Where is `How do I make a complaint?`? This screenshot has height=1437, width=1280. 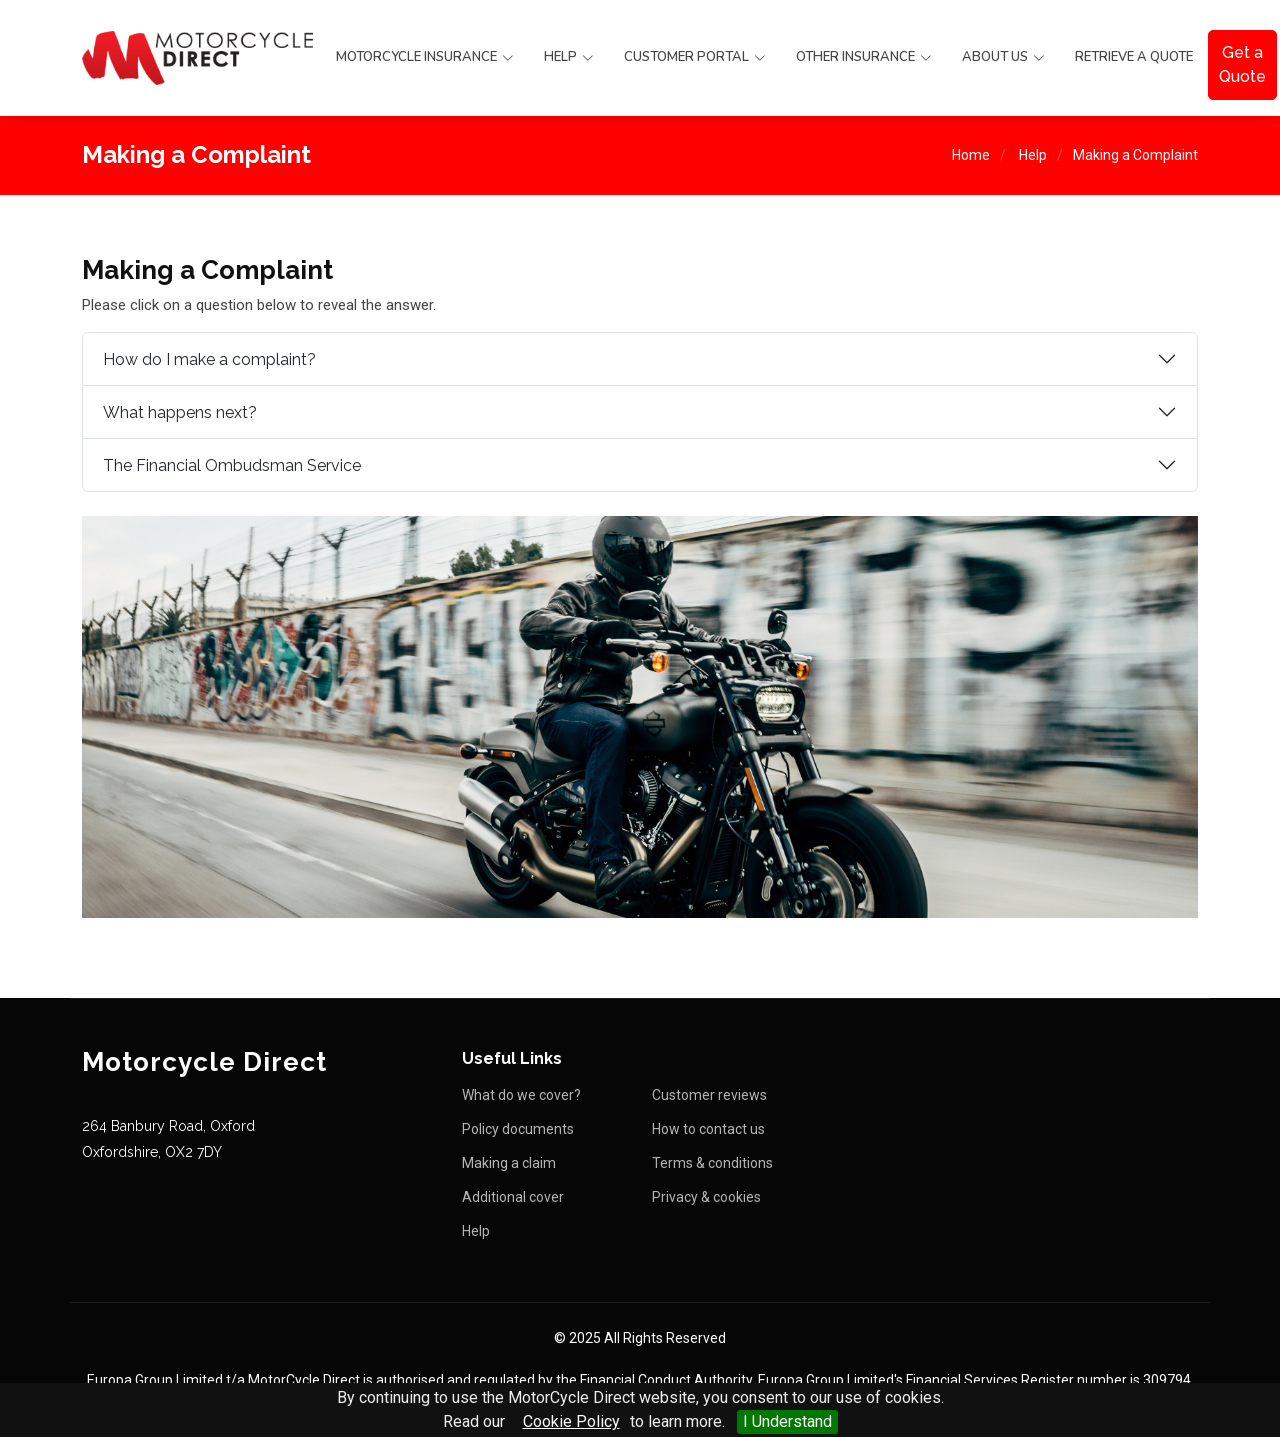
How do I make a complaint? is located at coordinates (209, 359).